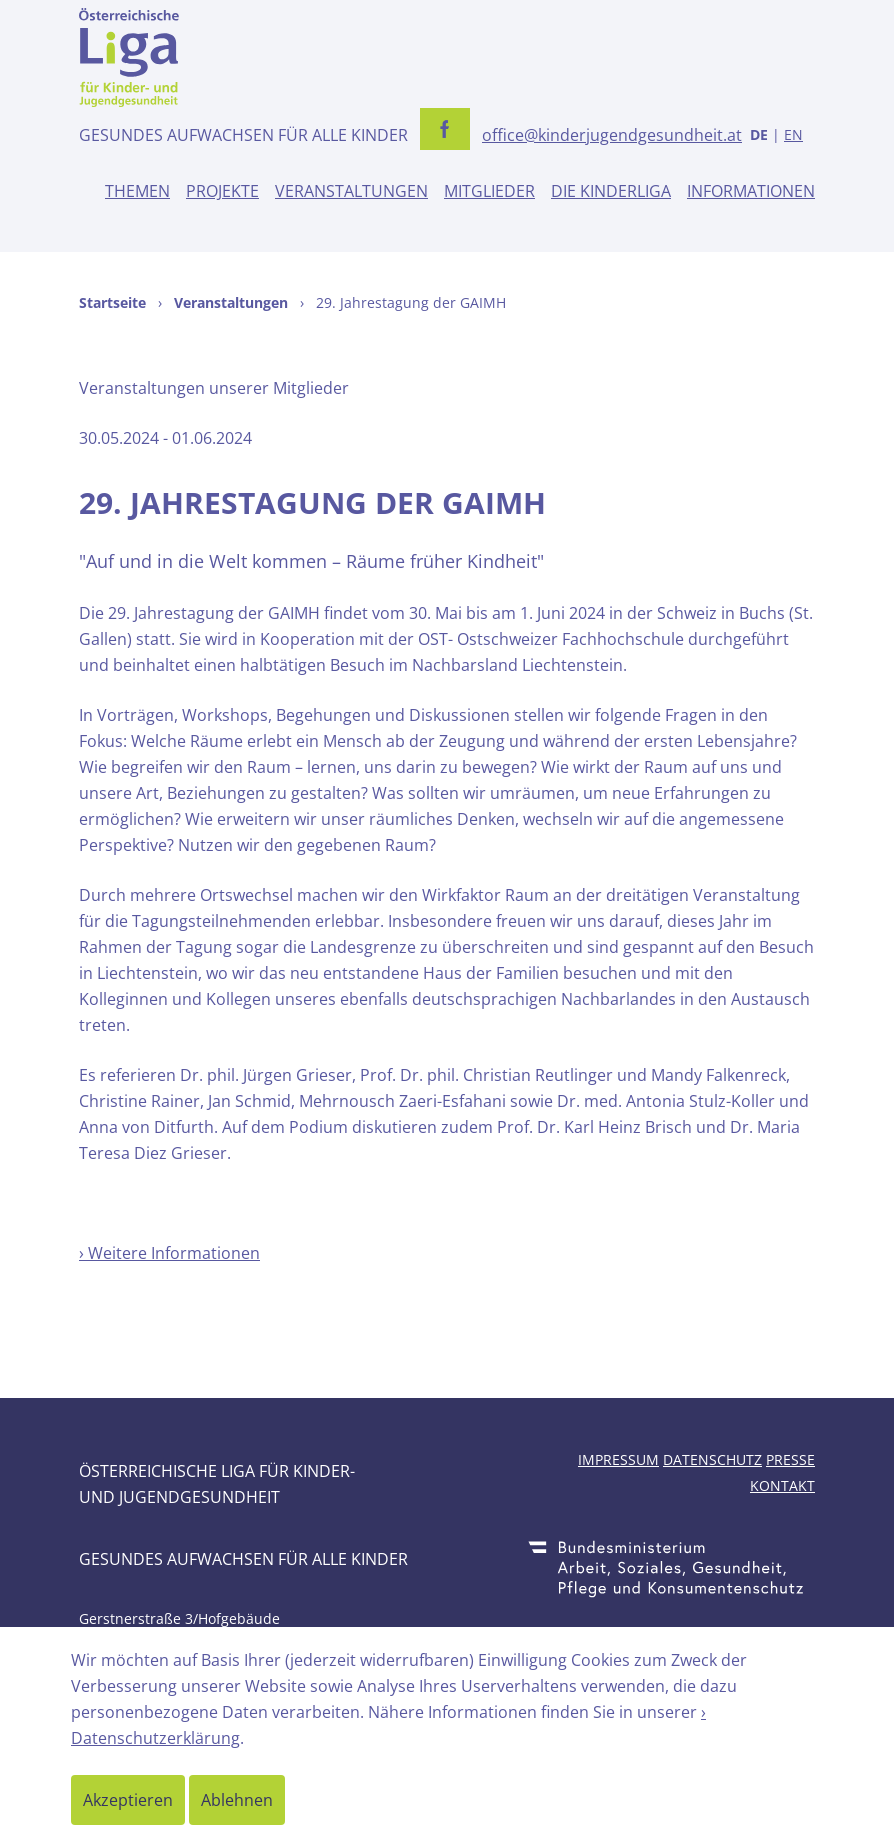 This screenshot has width=894, height=1845. I want to click on Projekte, so click(222, 191).